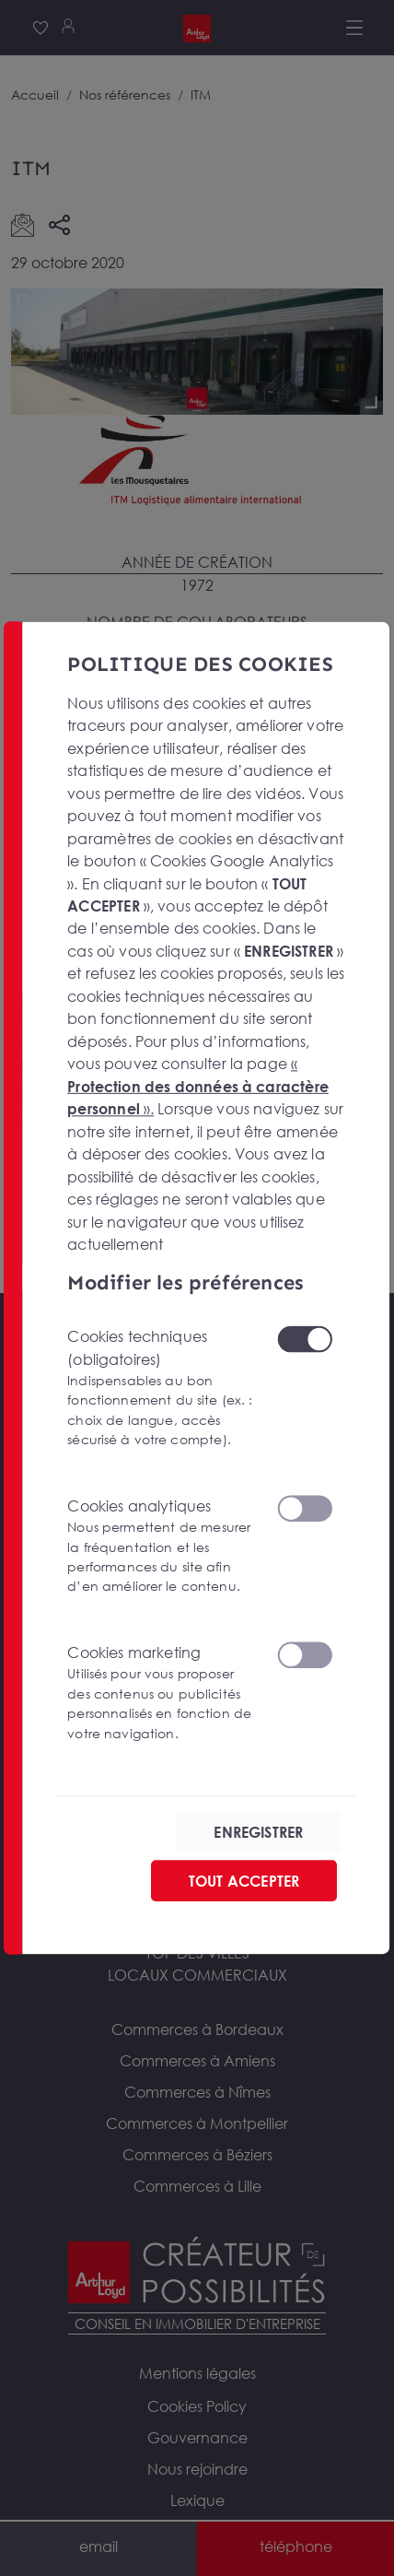 The image size is (394, 2576). Describe the element at coordinates (244, 1881) in the screenshot. I see `TOUT` at that location.